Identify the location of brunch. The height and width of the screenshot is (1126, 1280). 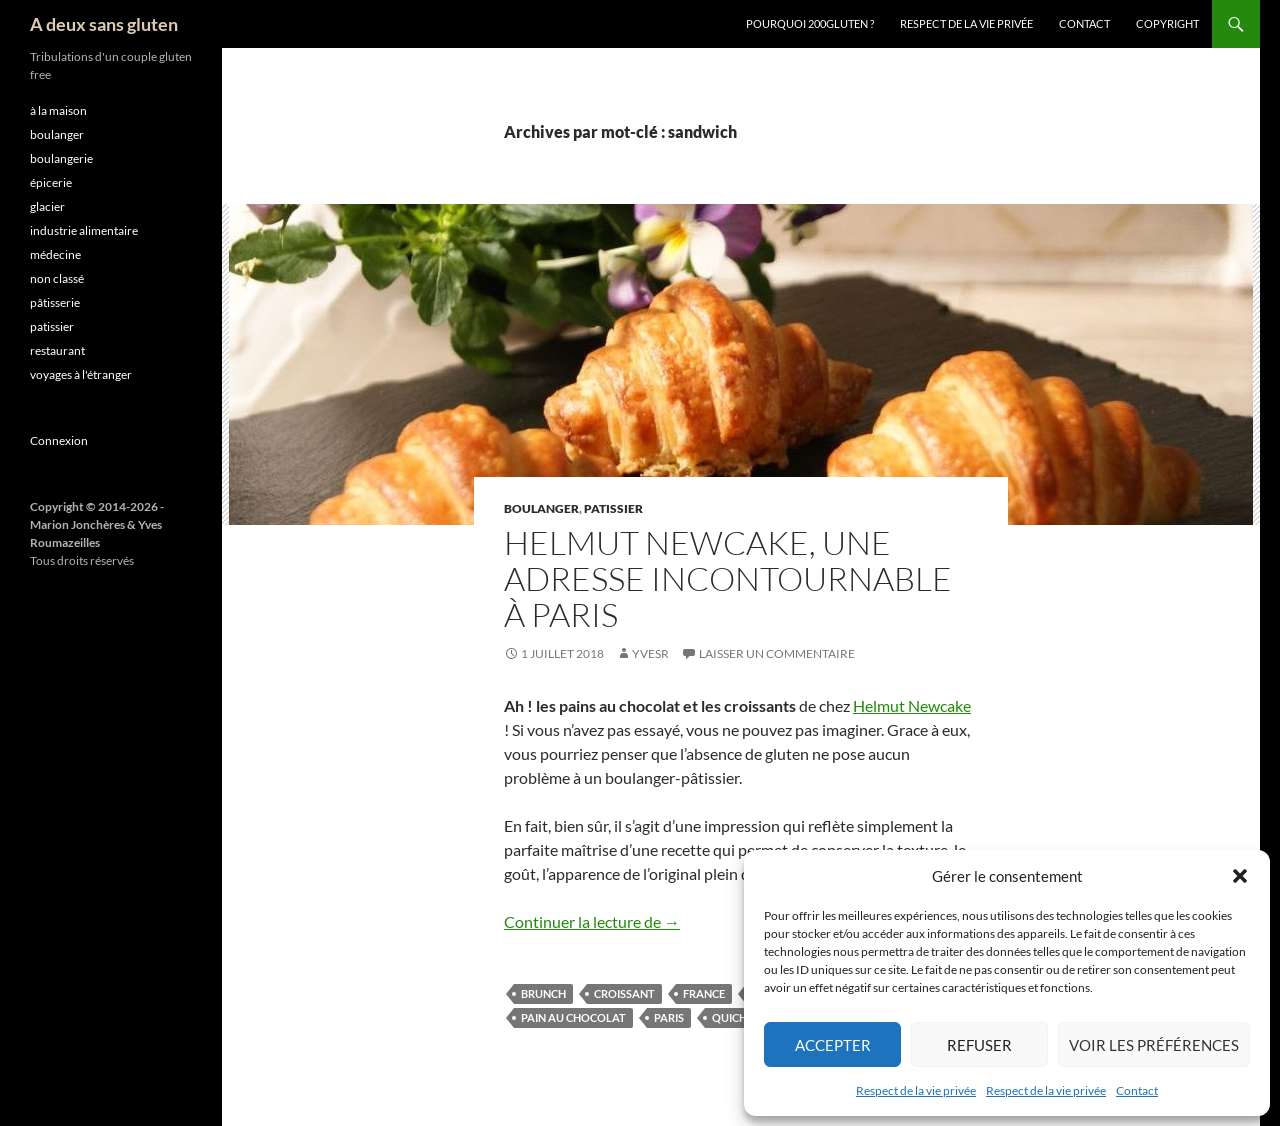
(543, 993).